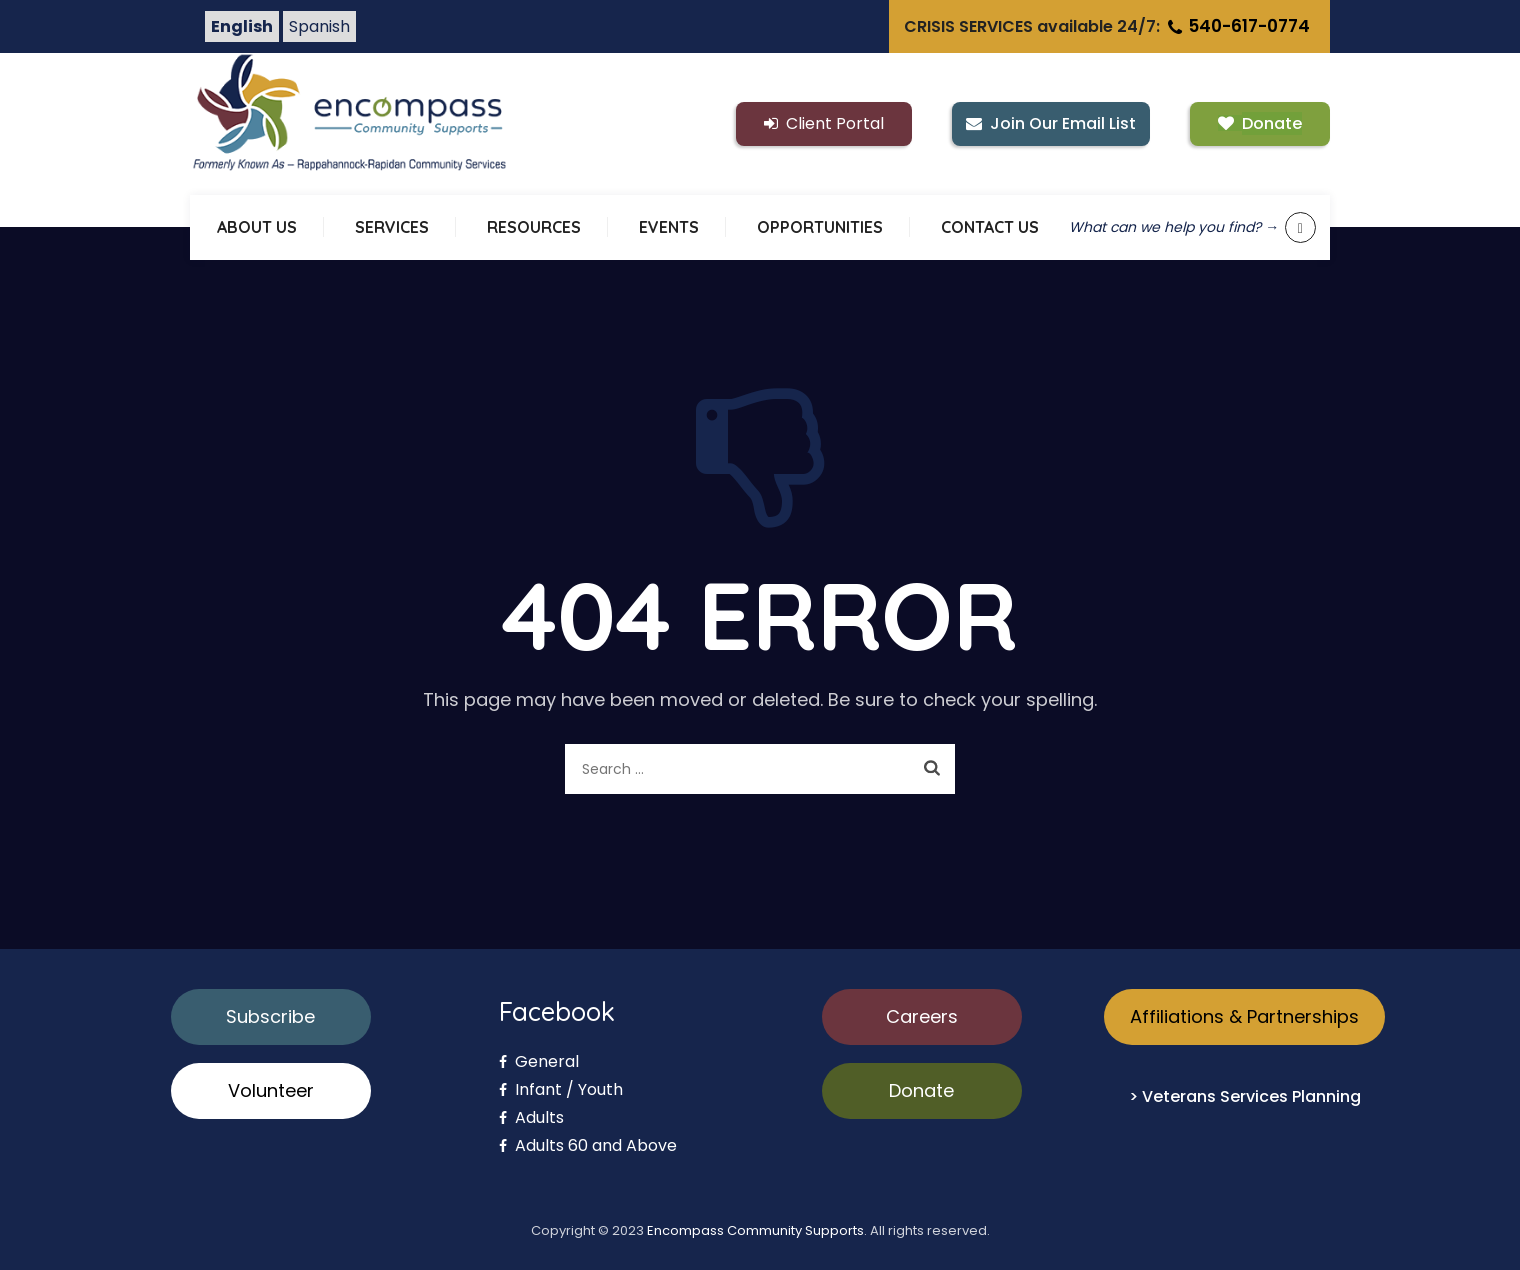 The image size is (1520, 1270). I want to click on CONTACT US, so click(990, 227).